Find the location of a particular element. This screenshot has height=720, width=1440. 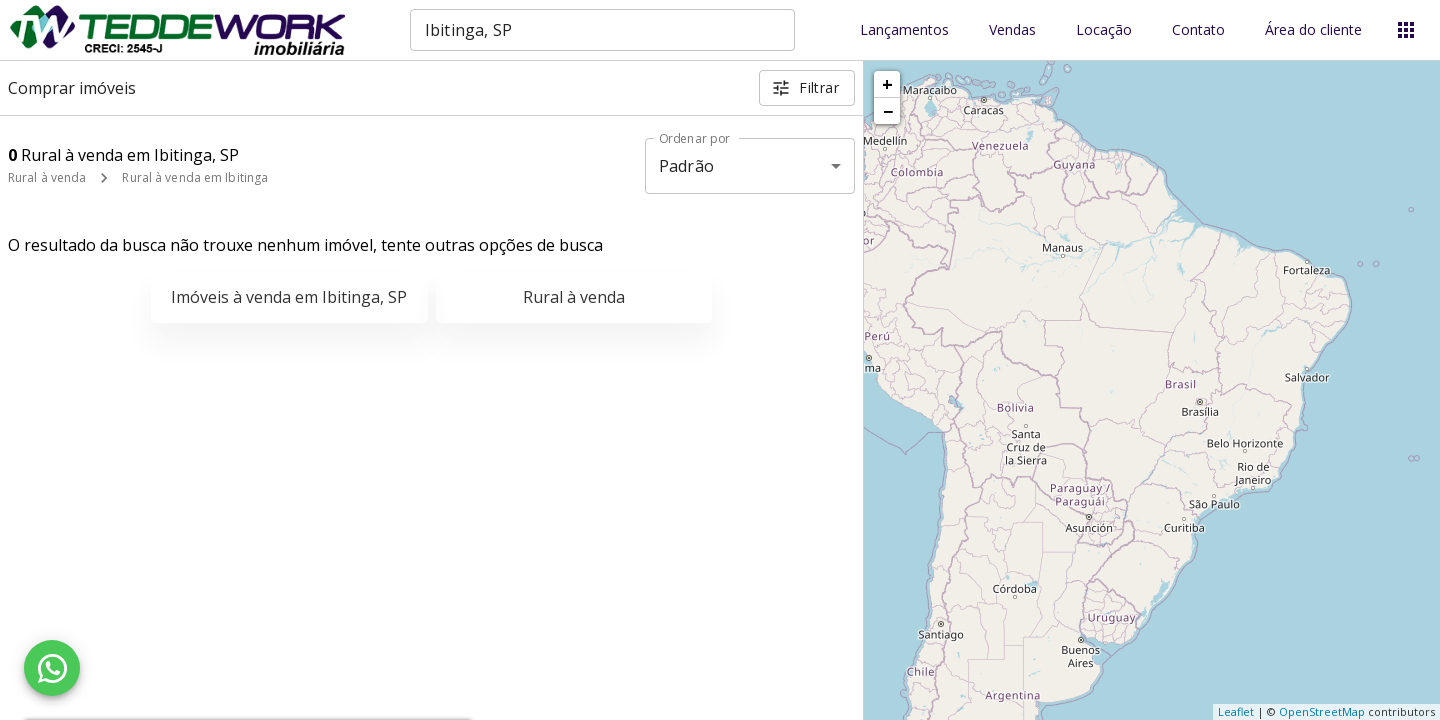

Lançamentos is located at coordinates (904, 30).